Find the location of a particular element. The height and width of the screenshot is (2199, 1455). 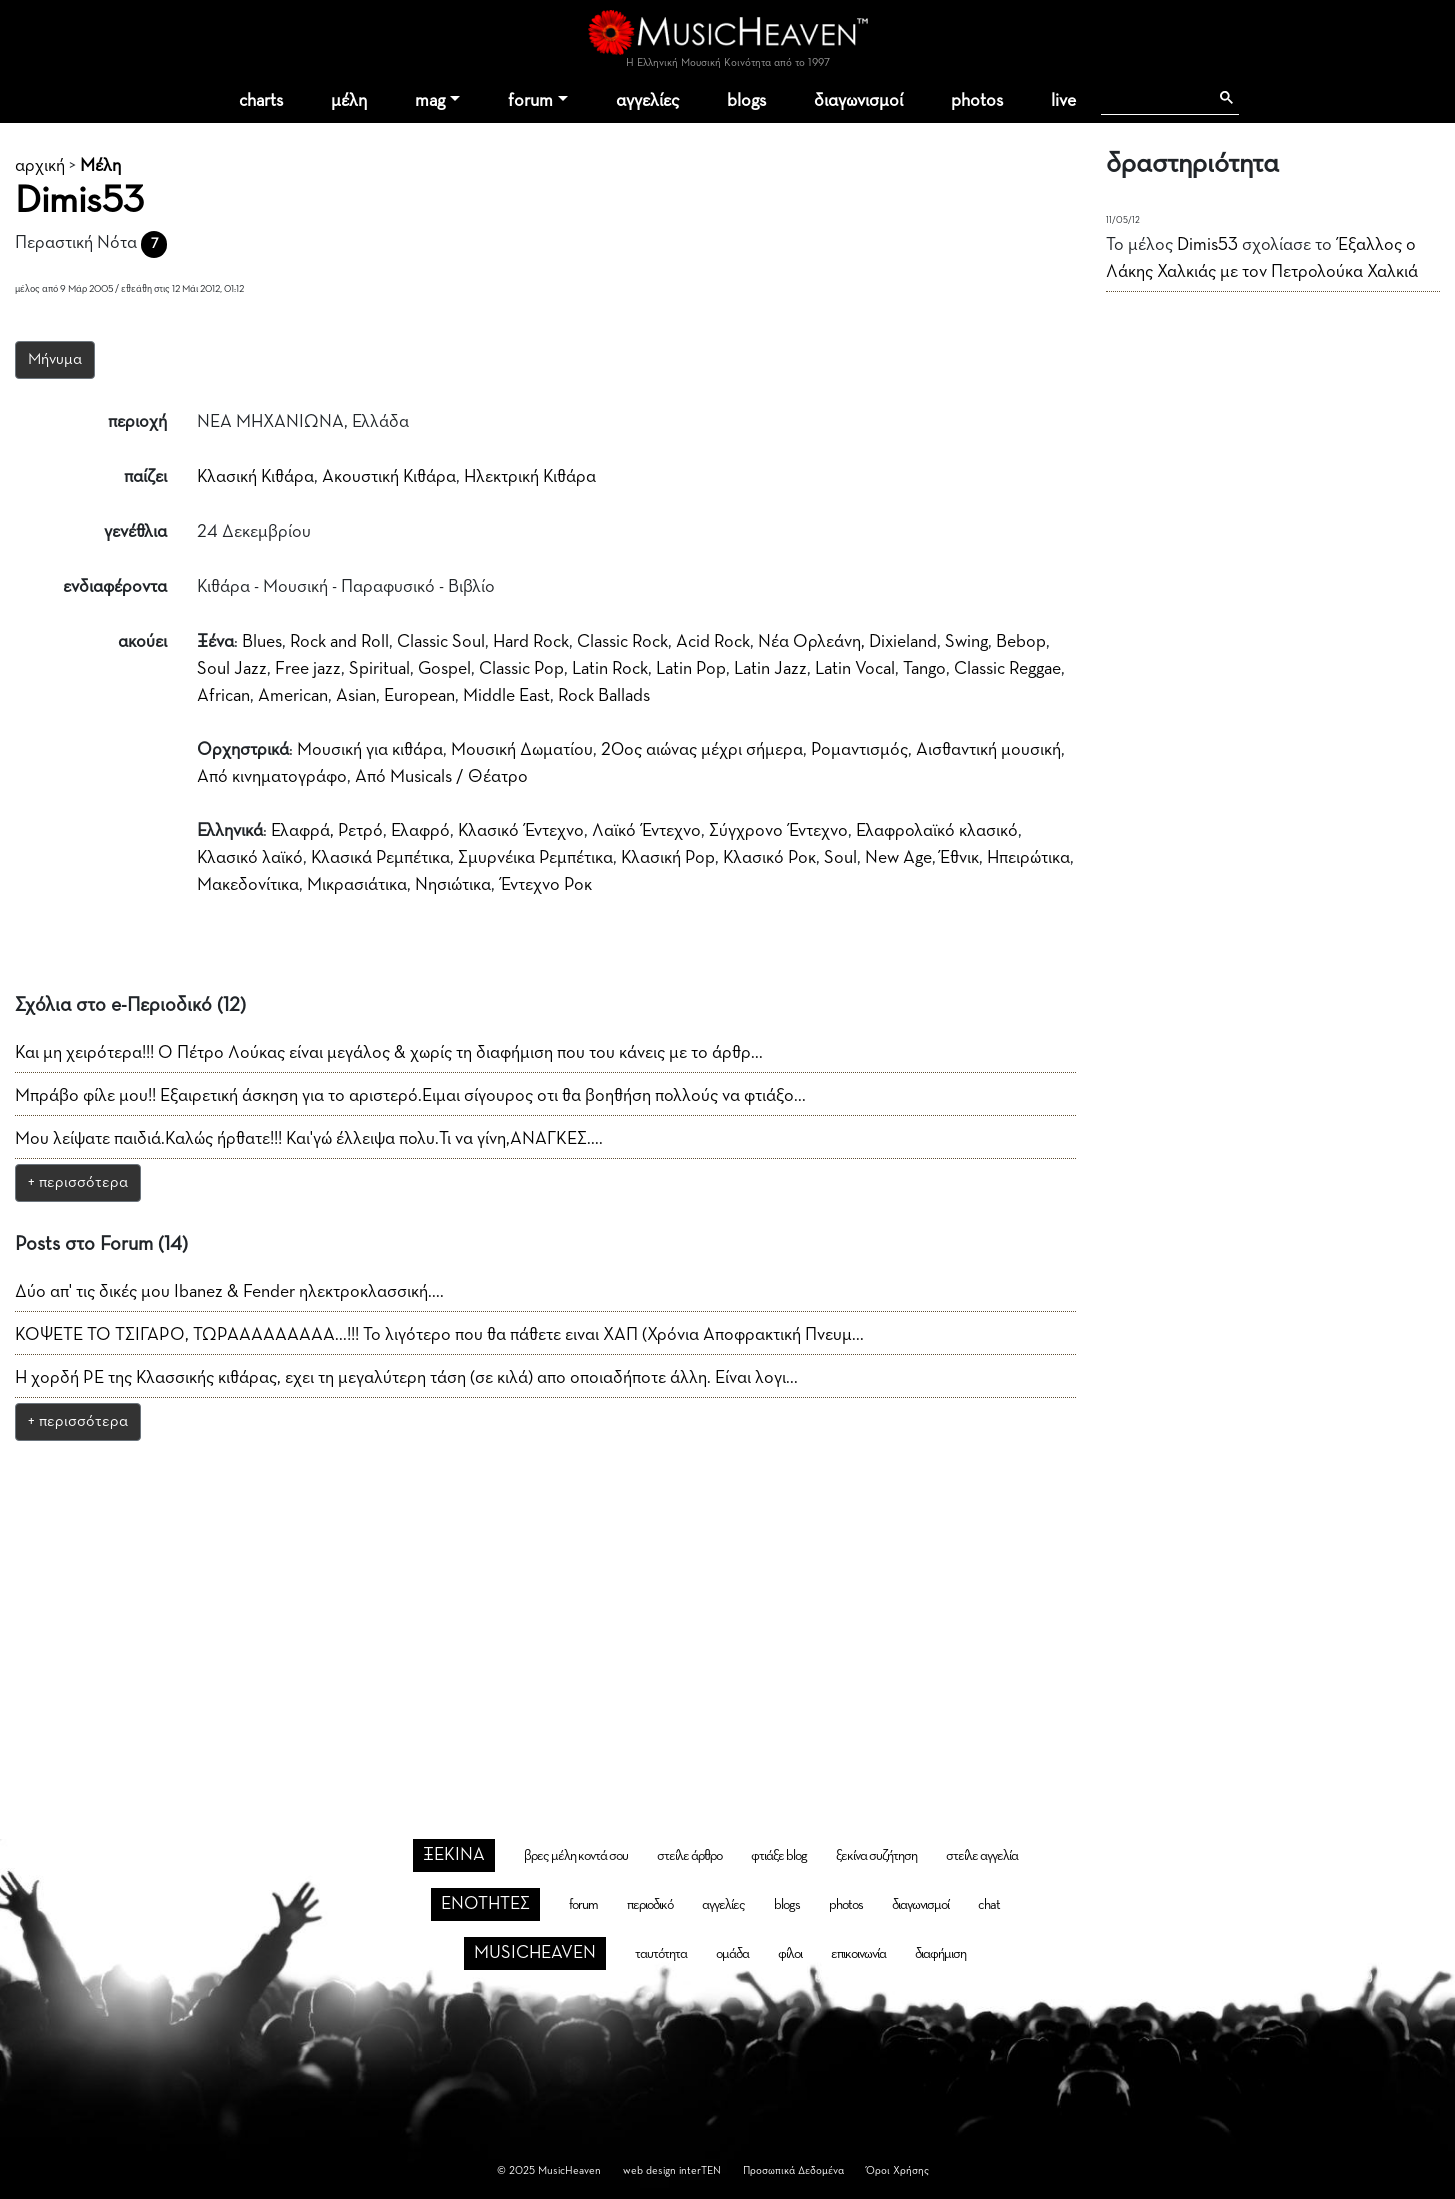

Classic Reggae is located at coordinates (1007, 669).